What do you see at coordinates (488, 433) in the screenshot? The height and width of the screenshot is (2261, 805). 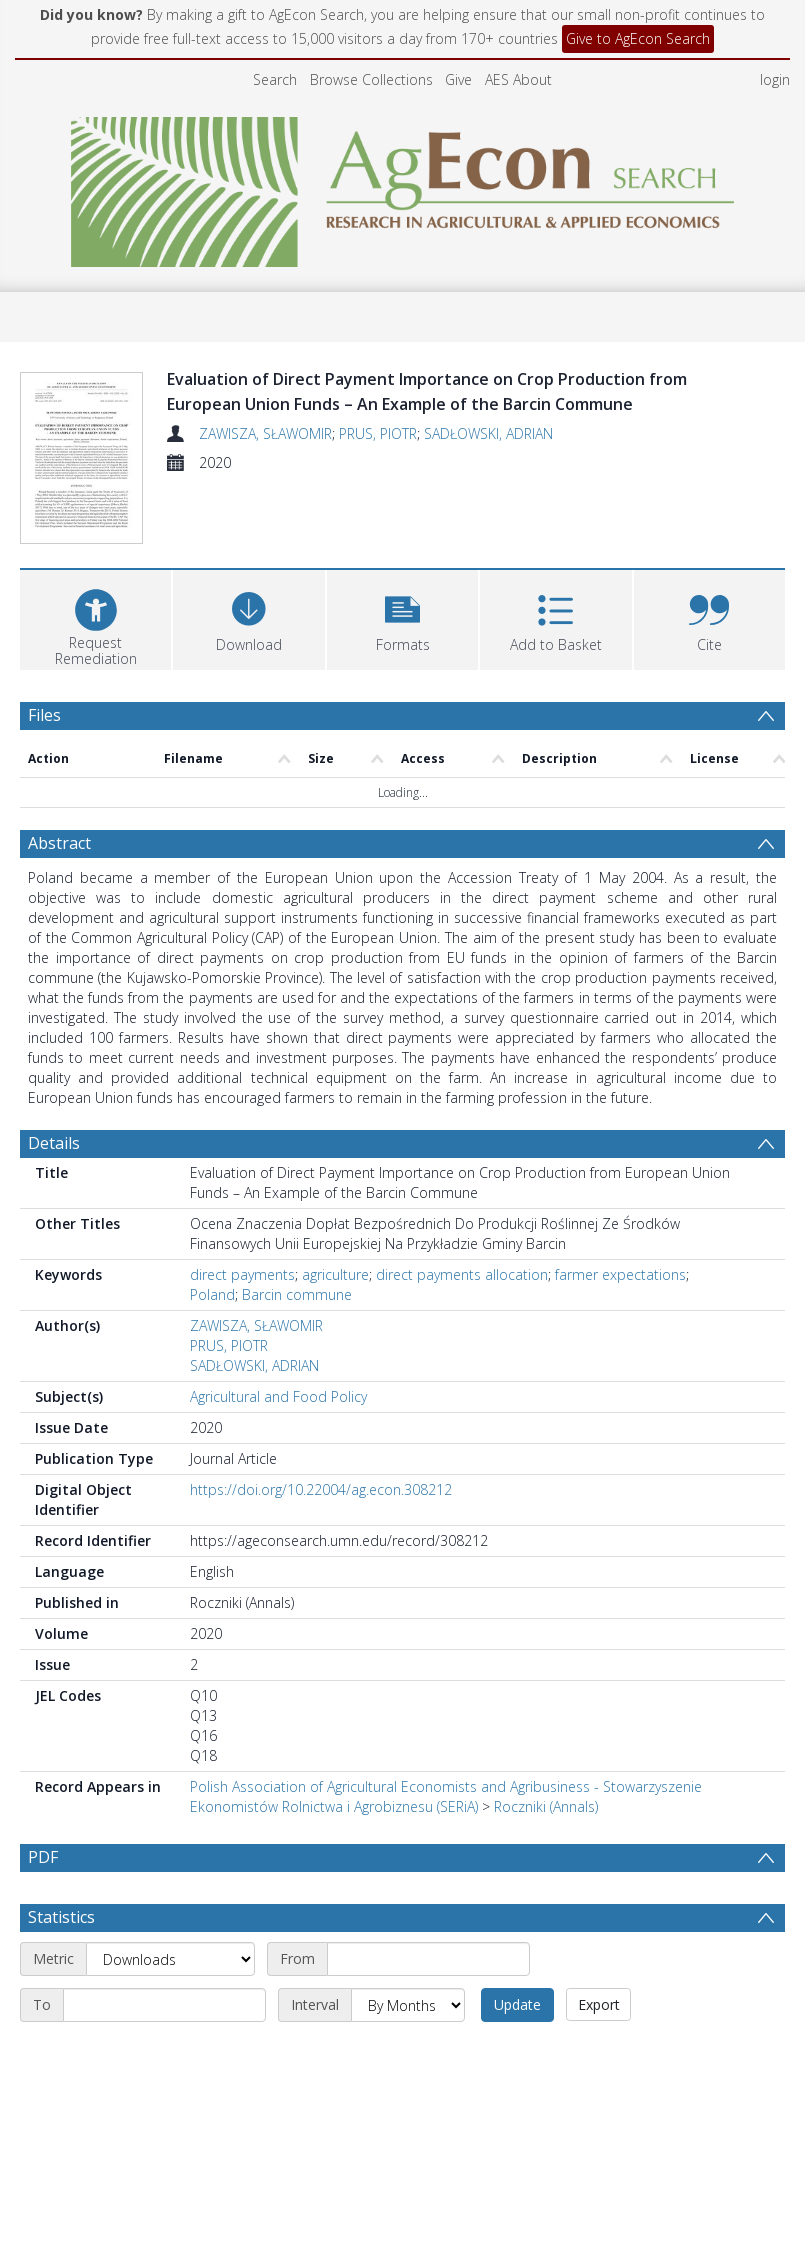 I see `SADŁOWSKI, ADRIAN` at bounding box center [488, 433].